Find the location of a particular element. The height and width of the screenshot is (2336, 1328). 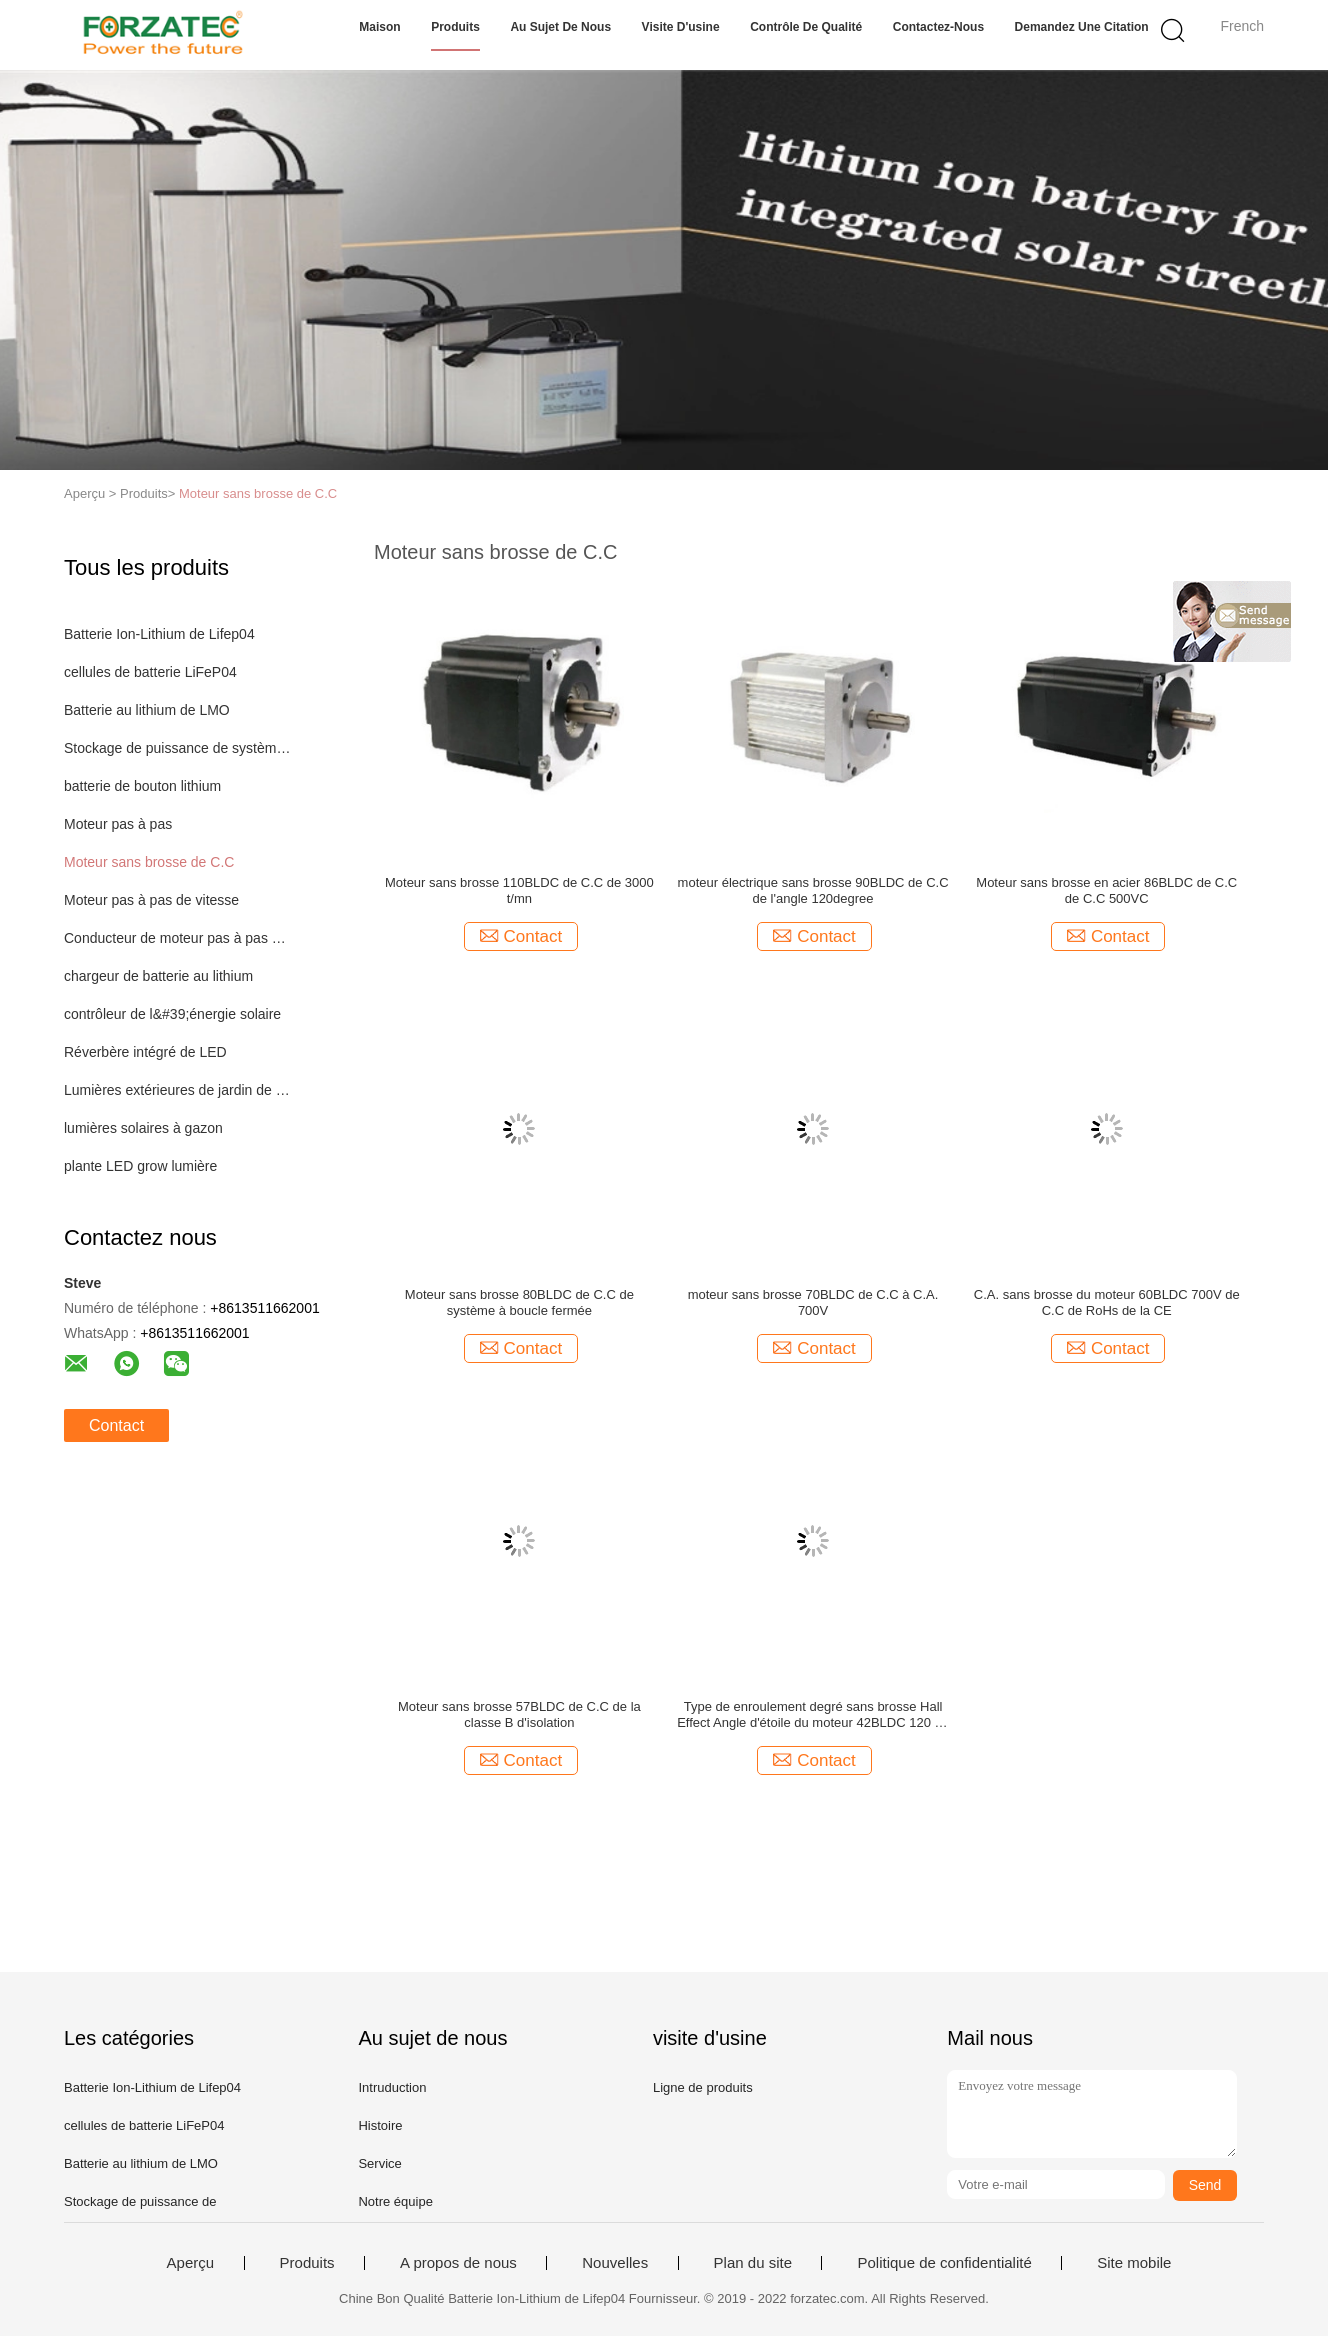

Lumières extérieures de jardin de LED is located at coordinates (177, 1090).